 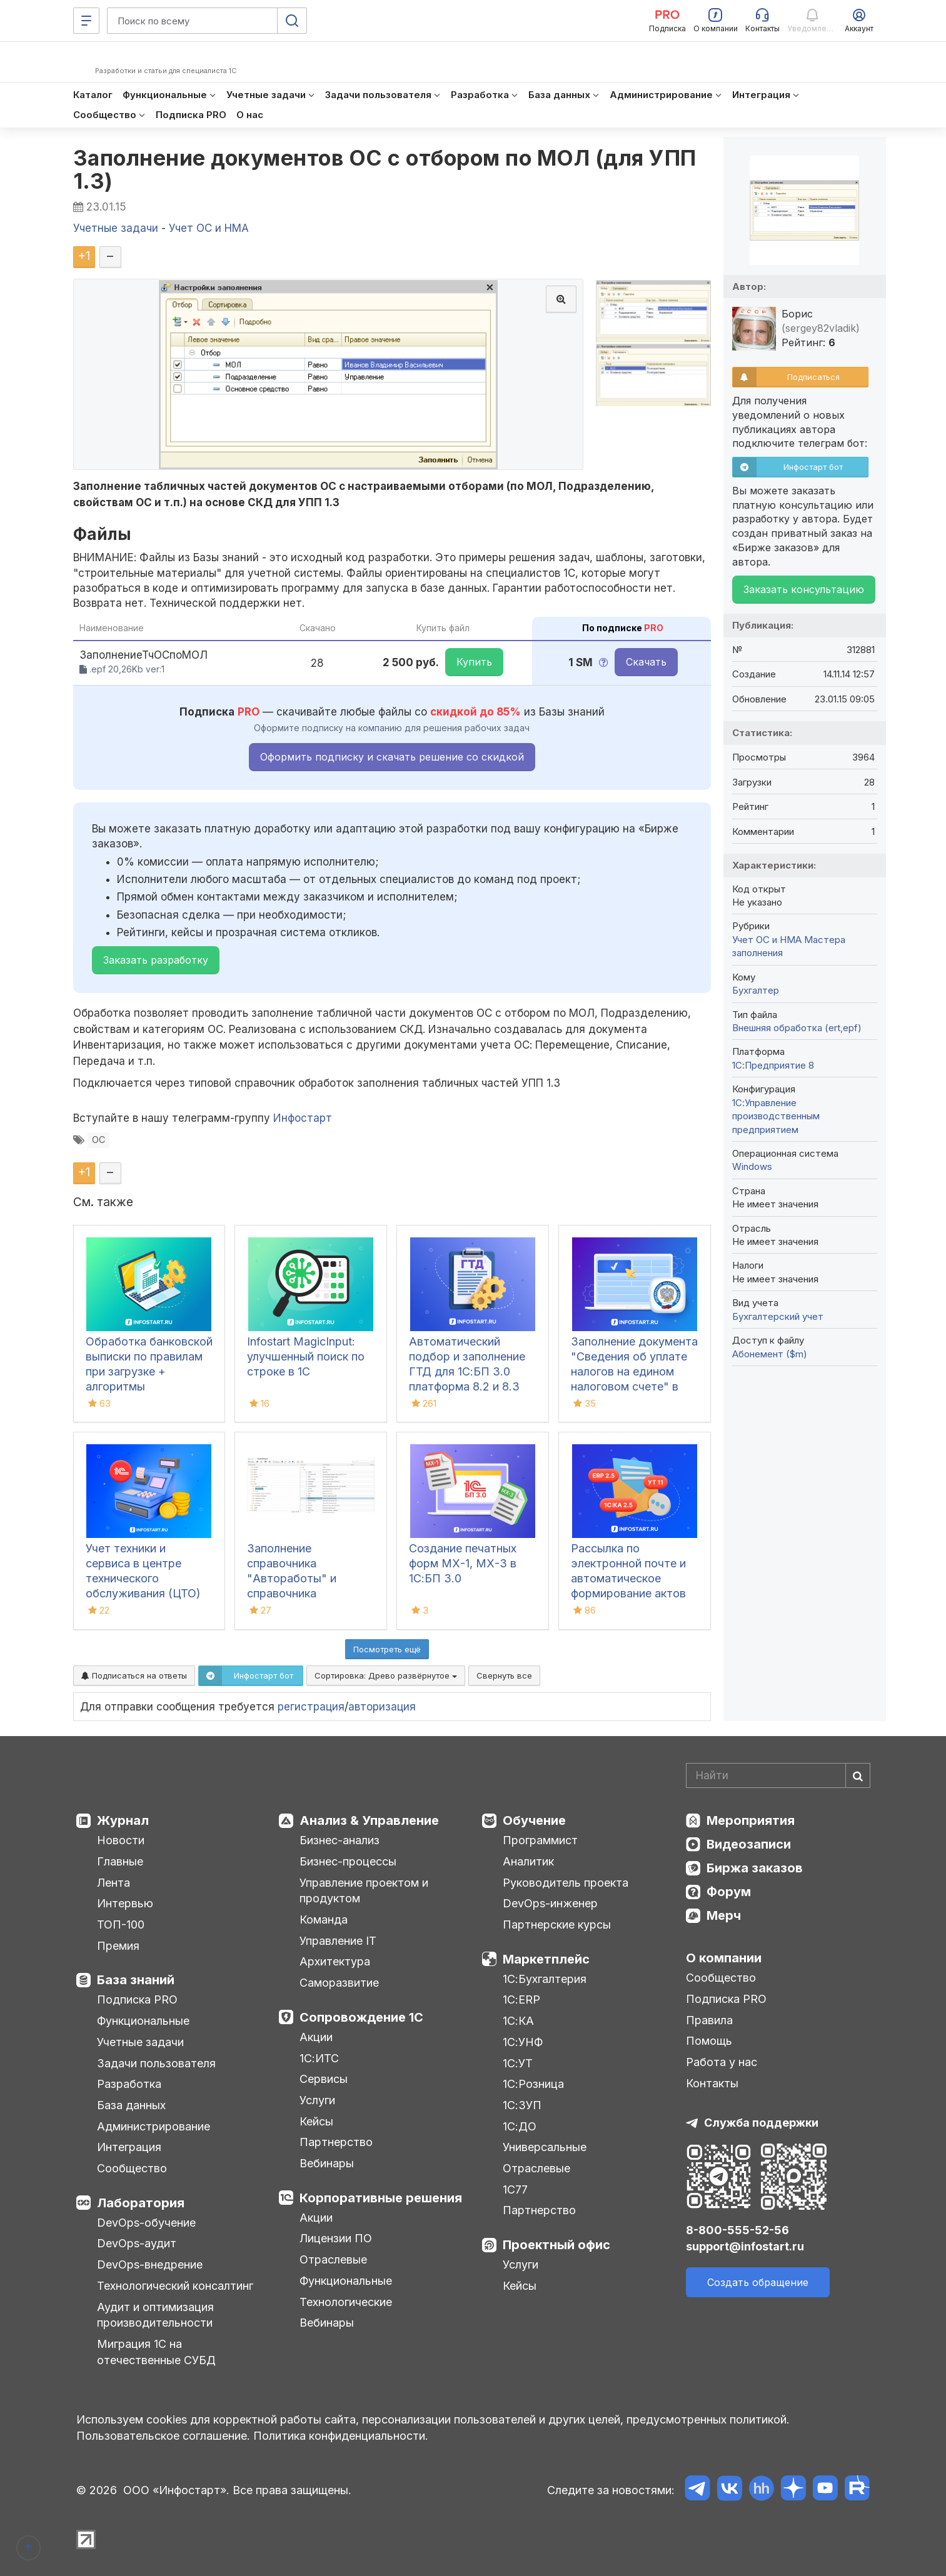 What do you see at coordinates (302, 1118) in the screenshot?
I see `Инфостарт` at bounding box center [302, 1118].